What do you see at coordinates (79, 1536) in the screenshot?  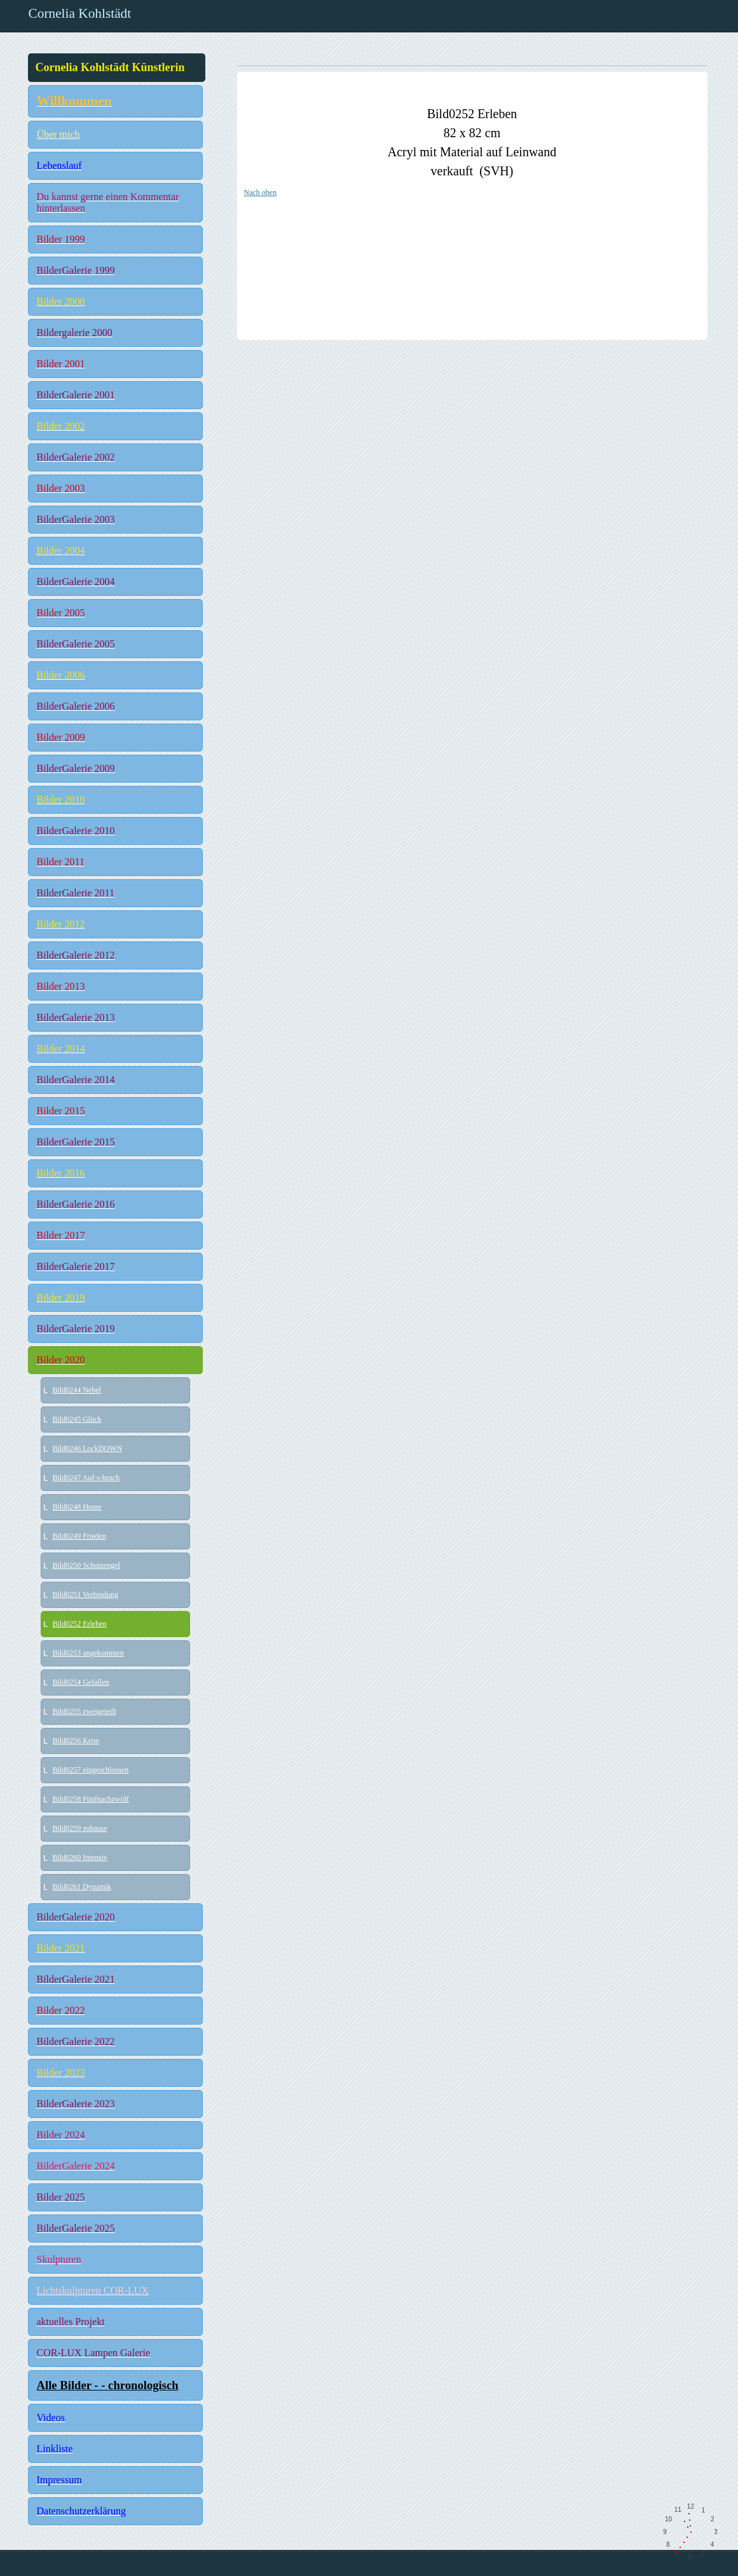 I see `Bild0249 Frieden` at bounding box center [79, 1536].